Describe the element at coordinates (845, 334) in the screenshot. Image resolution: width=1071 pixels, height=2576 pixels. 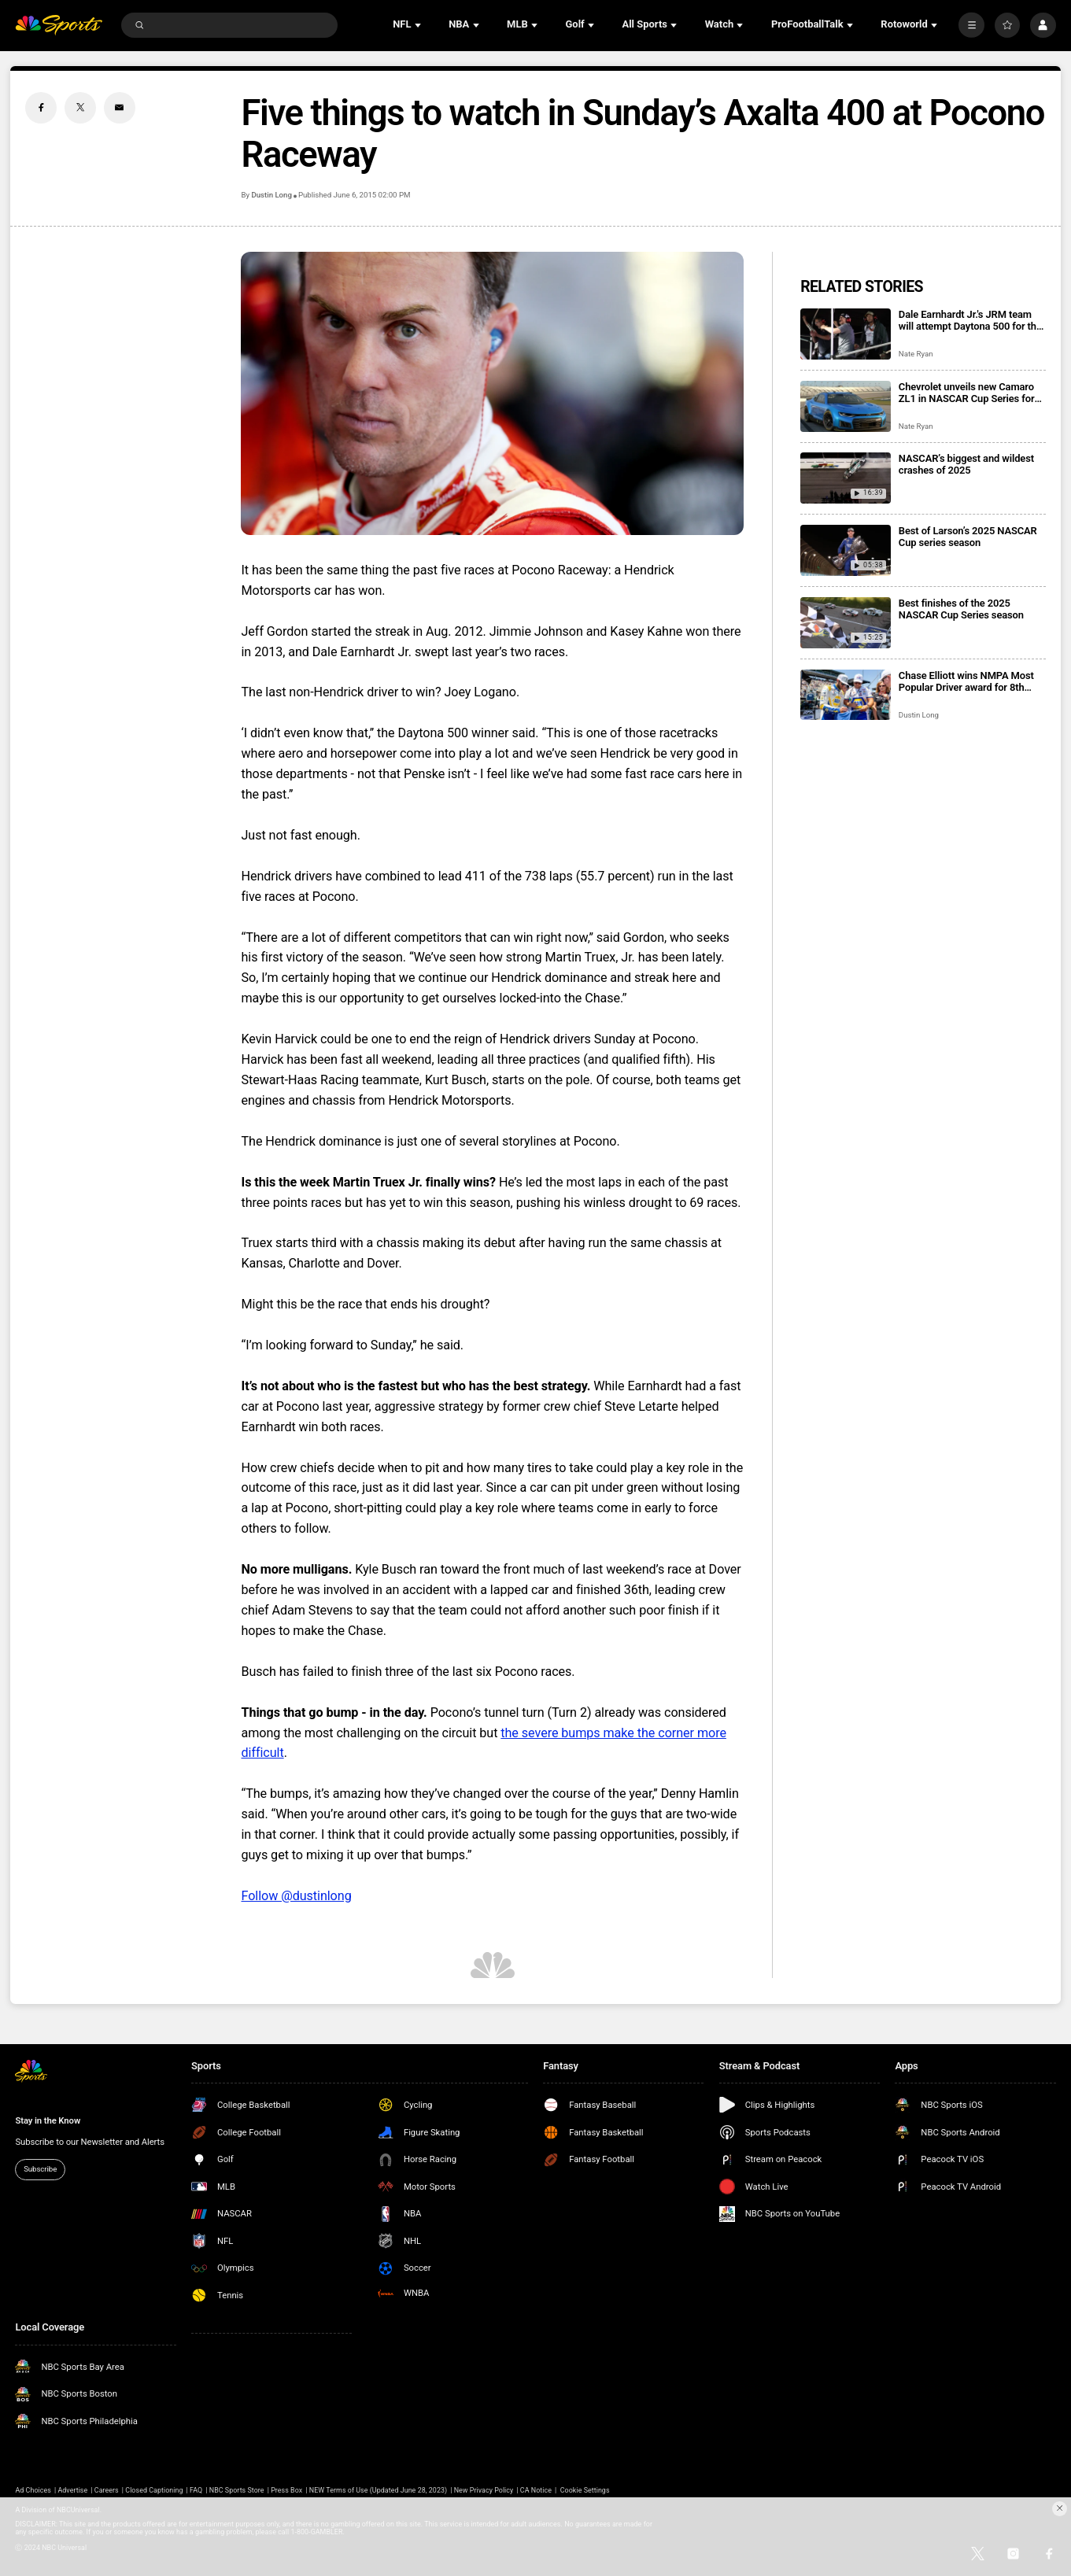
I see `[Dale Earnhardt Jr.'s JRM team will attempt Daytona 500 for the second consecutive season]` at that location.